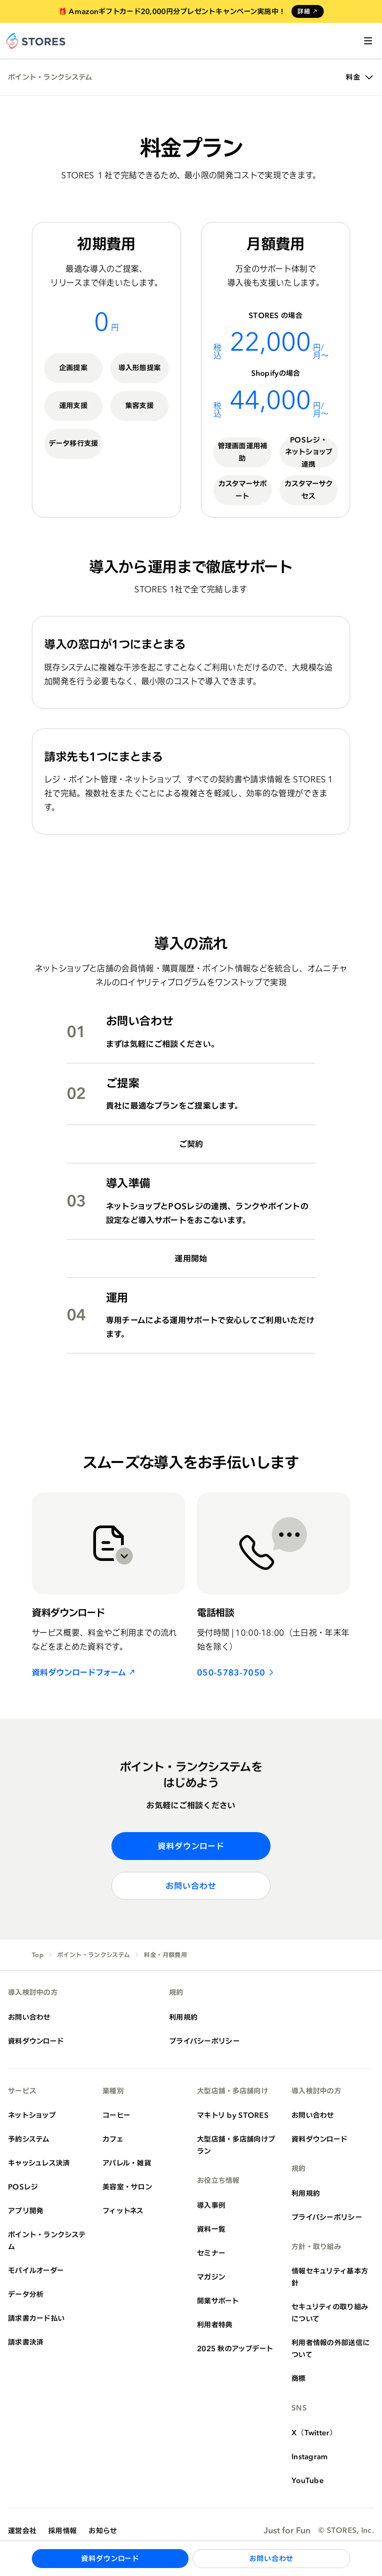  I want to click on 請求書カード払い, so click(36, 2318).